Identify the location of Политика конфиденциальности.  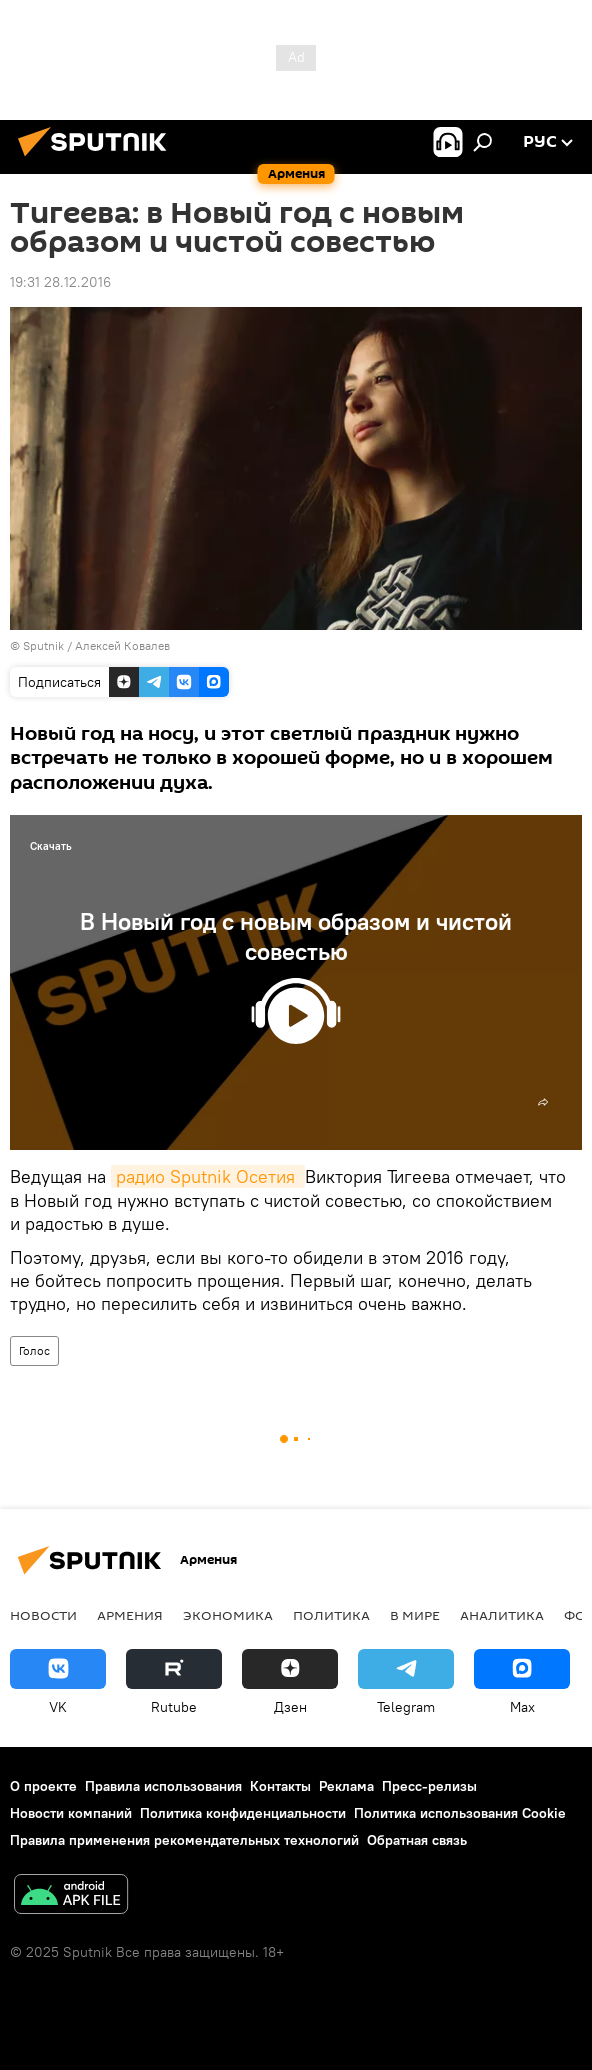
(243, 1813).